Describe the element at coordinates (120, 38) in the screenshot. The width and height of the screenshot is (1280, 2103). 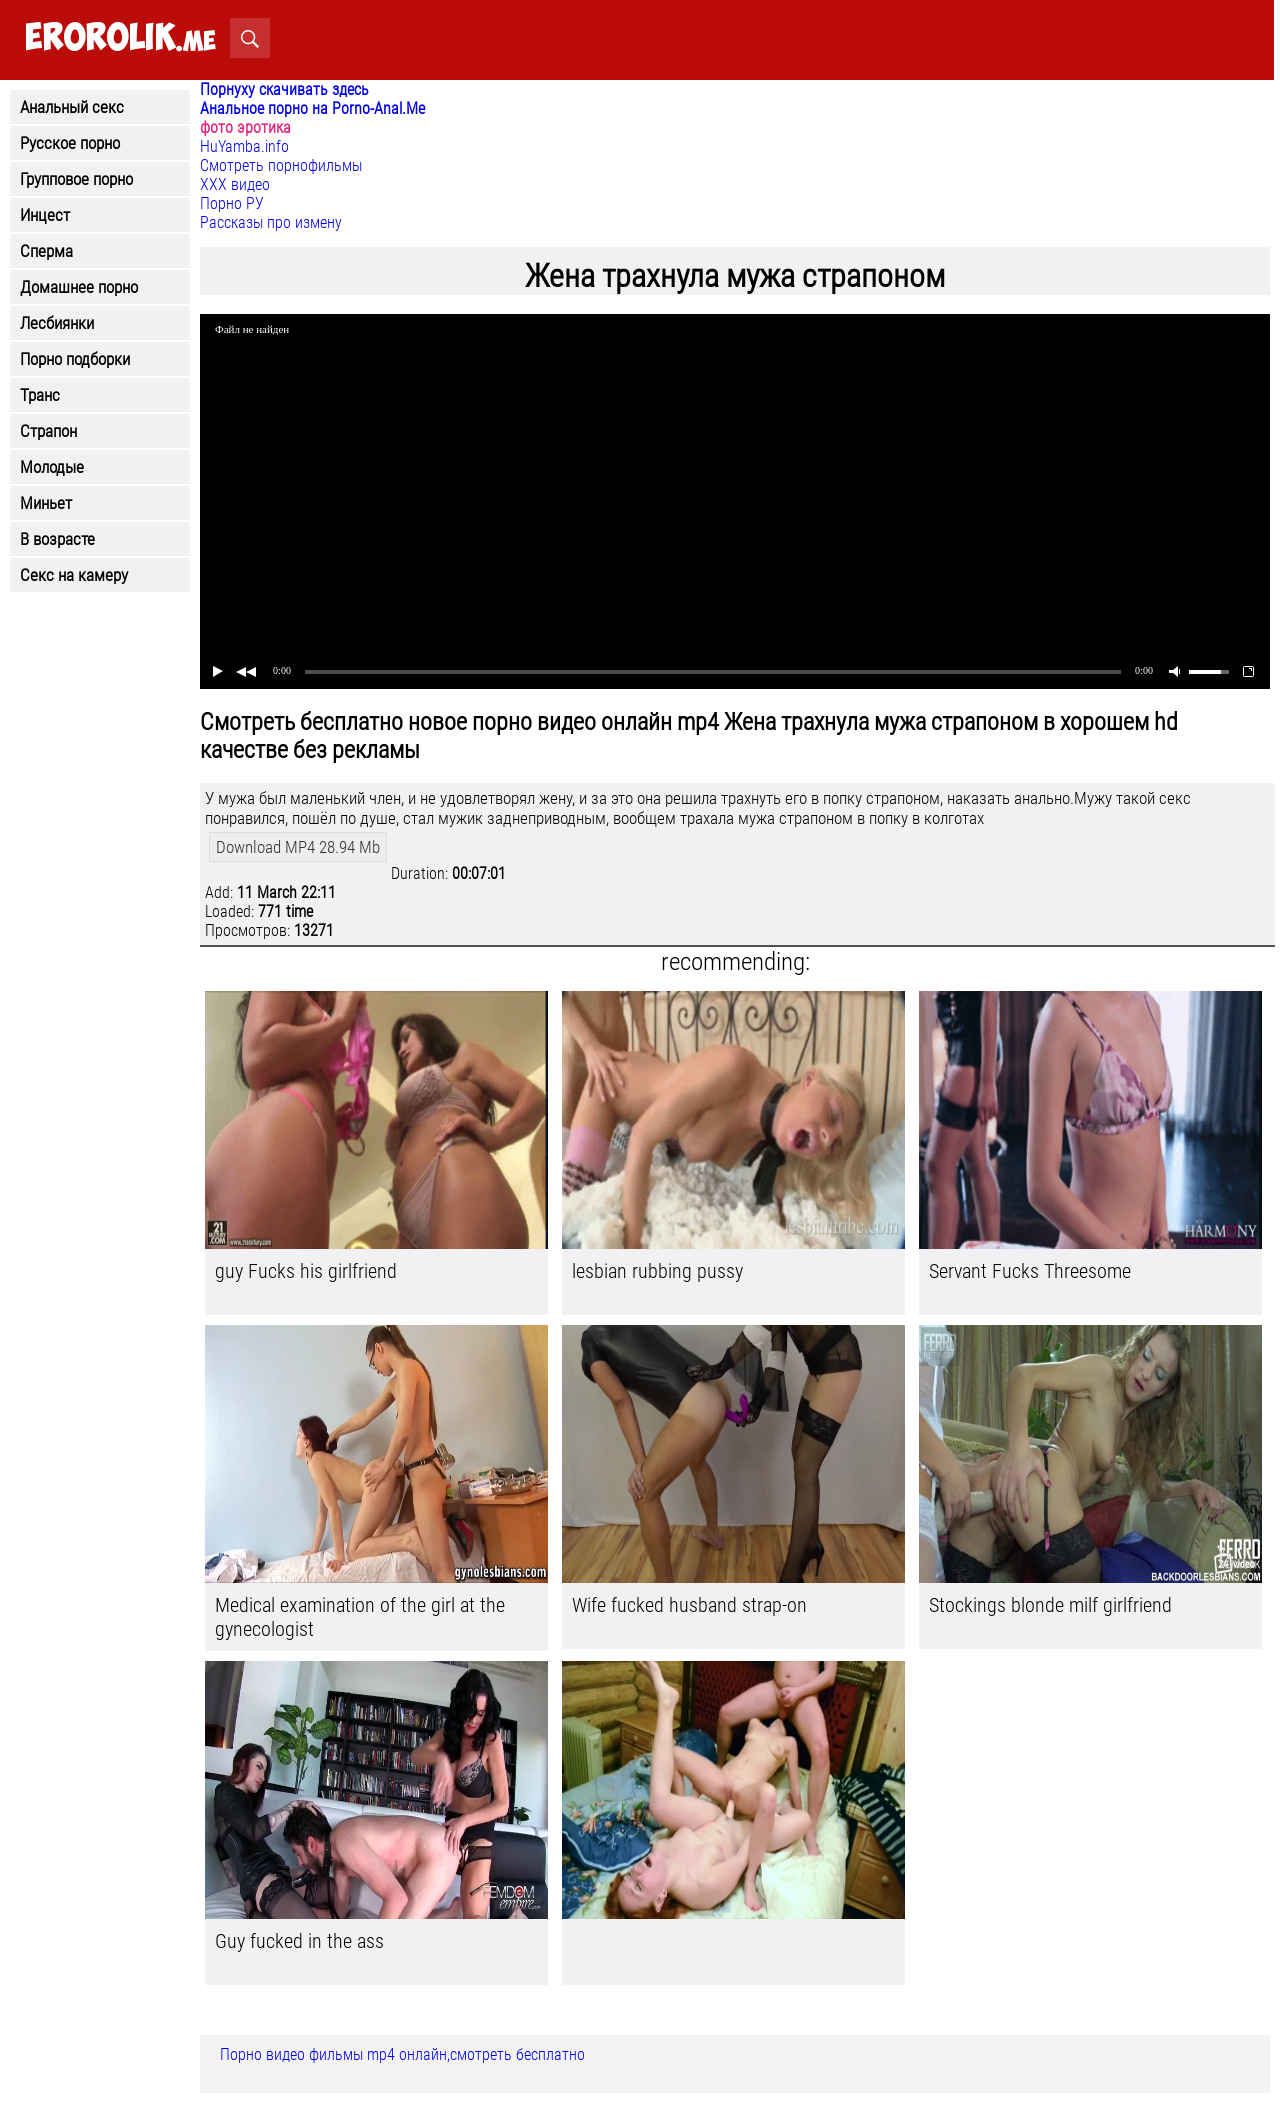
I see `.me` at that location.